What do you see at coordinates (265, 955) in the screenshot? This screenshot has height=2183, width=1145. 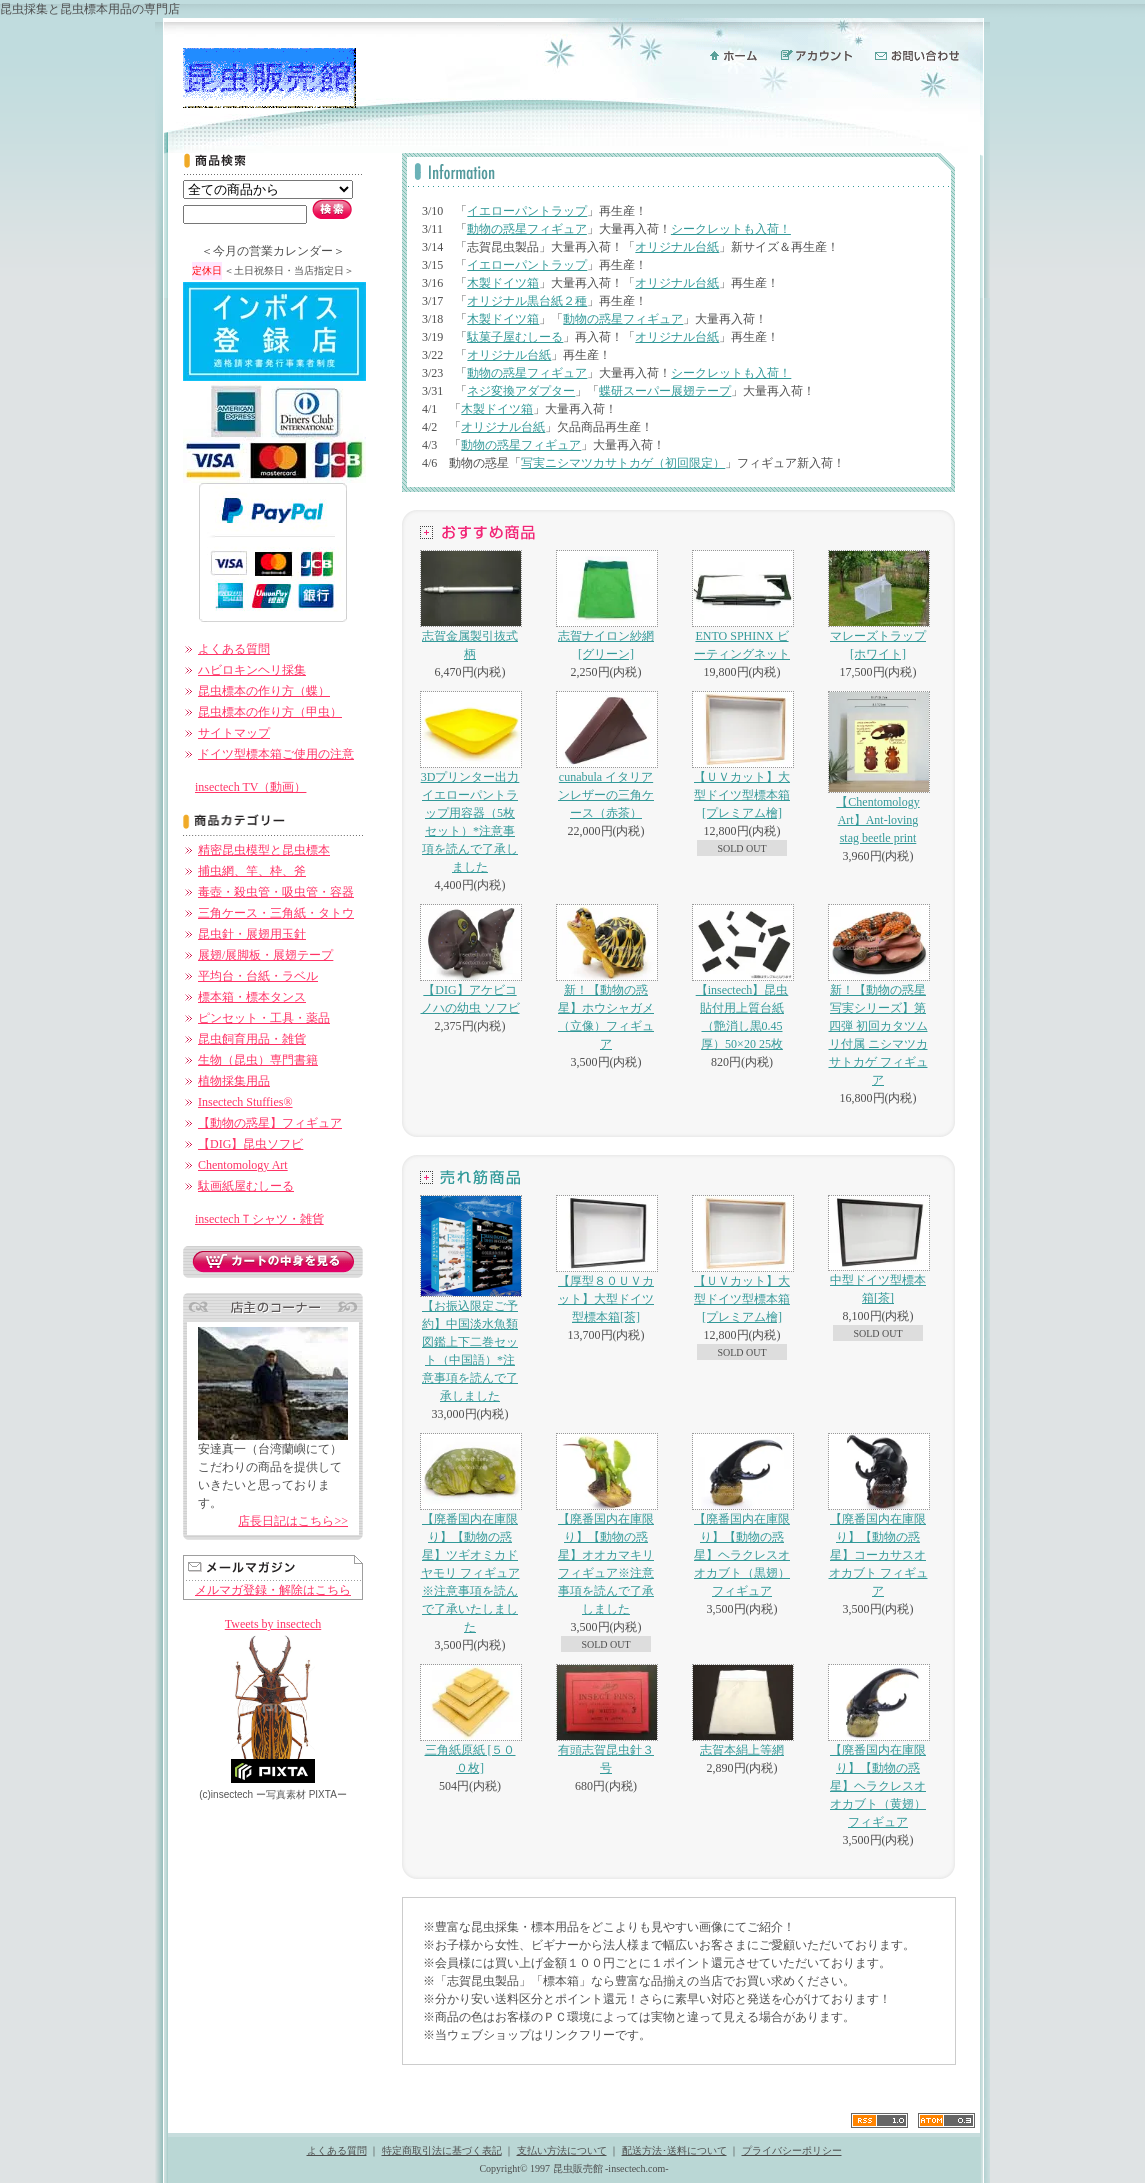 I see `展翅/展脚板・展翅テープ` at bounding box center [265, 955].